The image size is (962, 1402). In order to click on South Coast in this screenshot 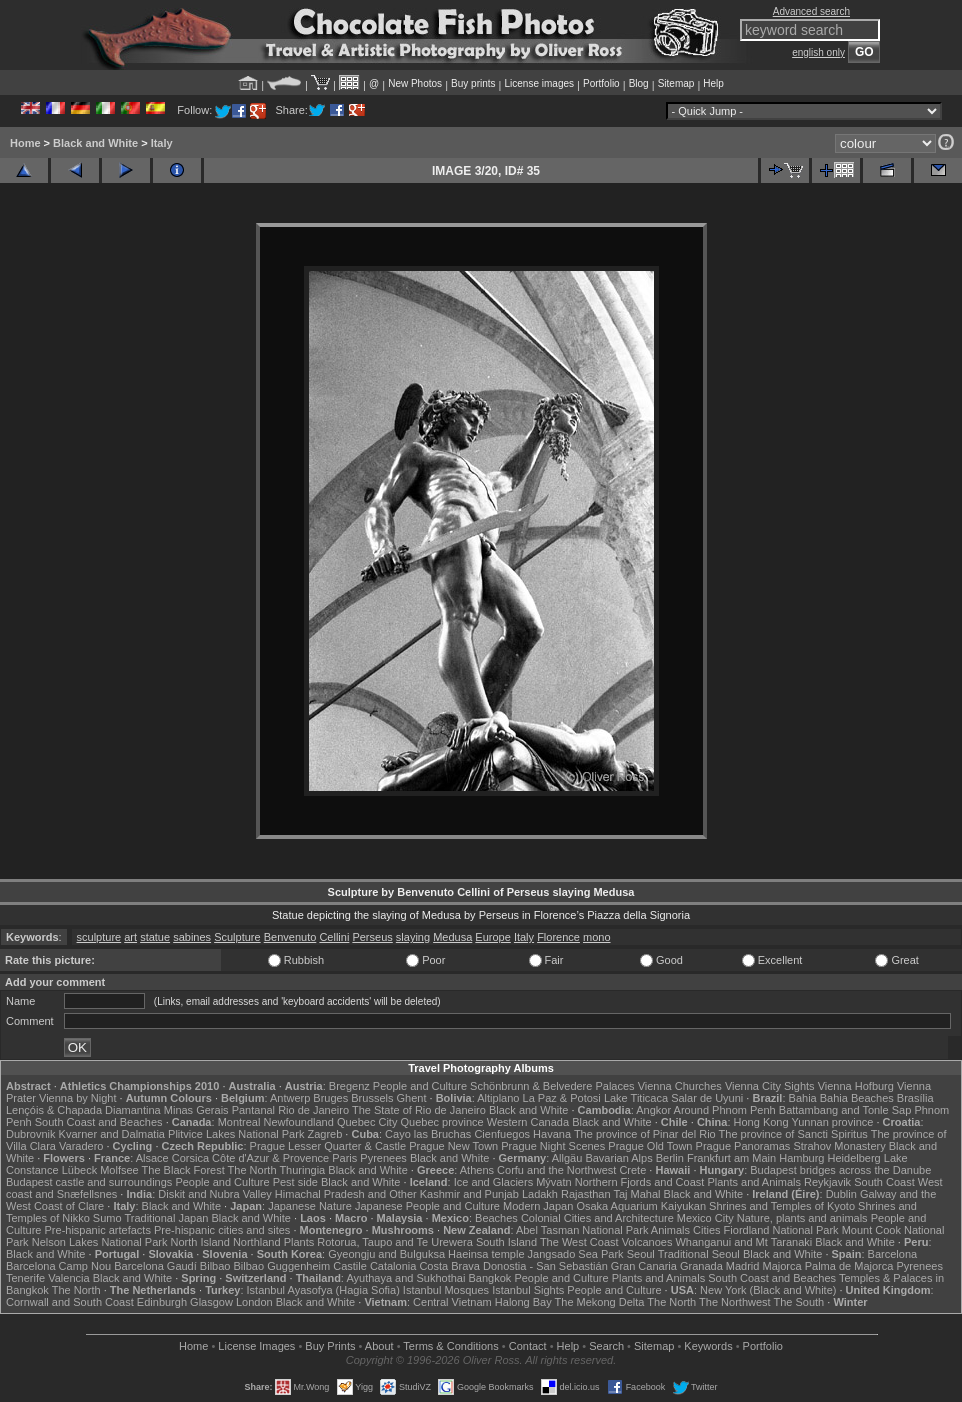, I will do `click(884, 1182)`.